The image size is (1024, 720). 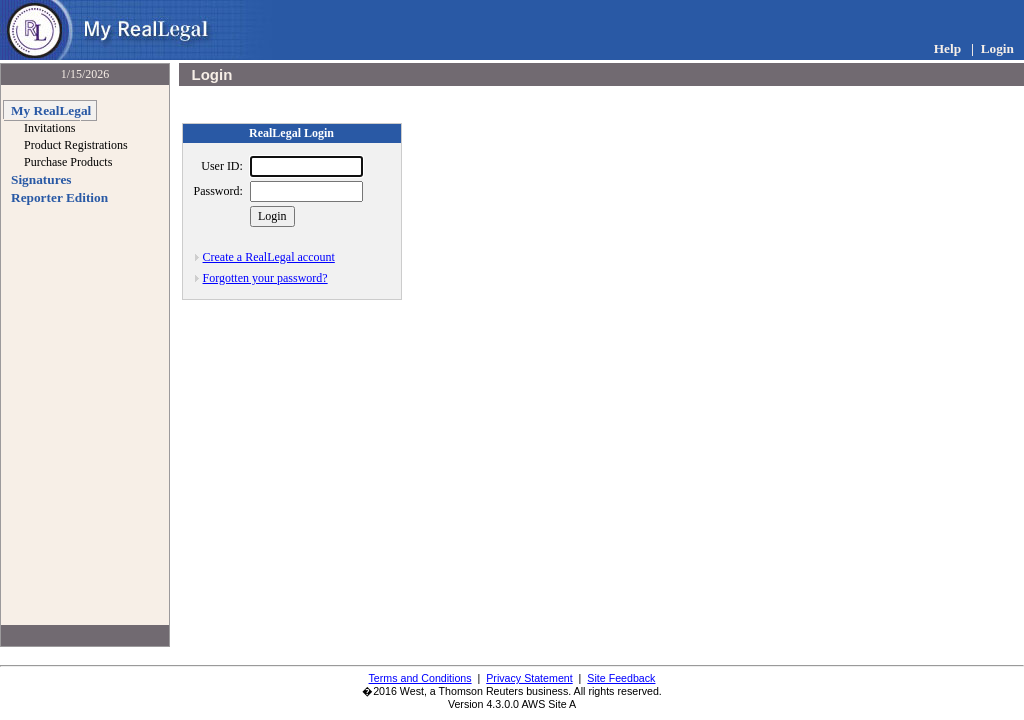 What do you see at coordinates (265, 278) in the screenshot?
I see `Forgotten your password?` at bounding box center [265, 278].